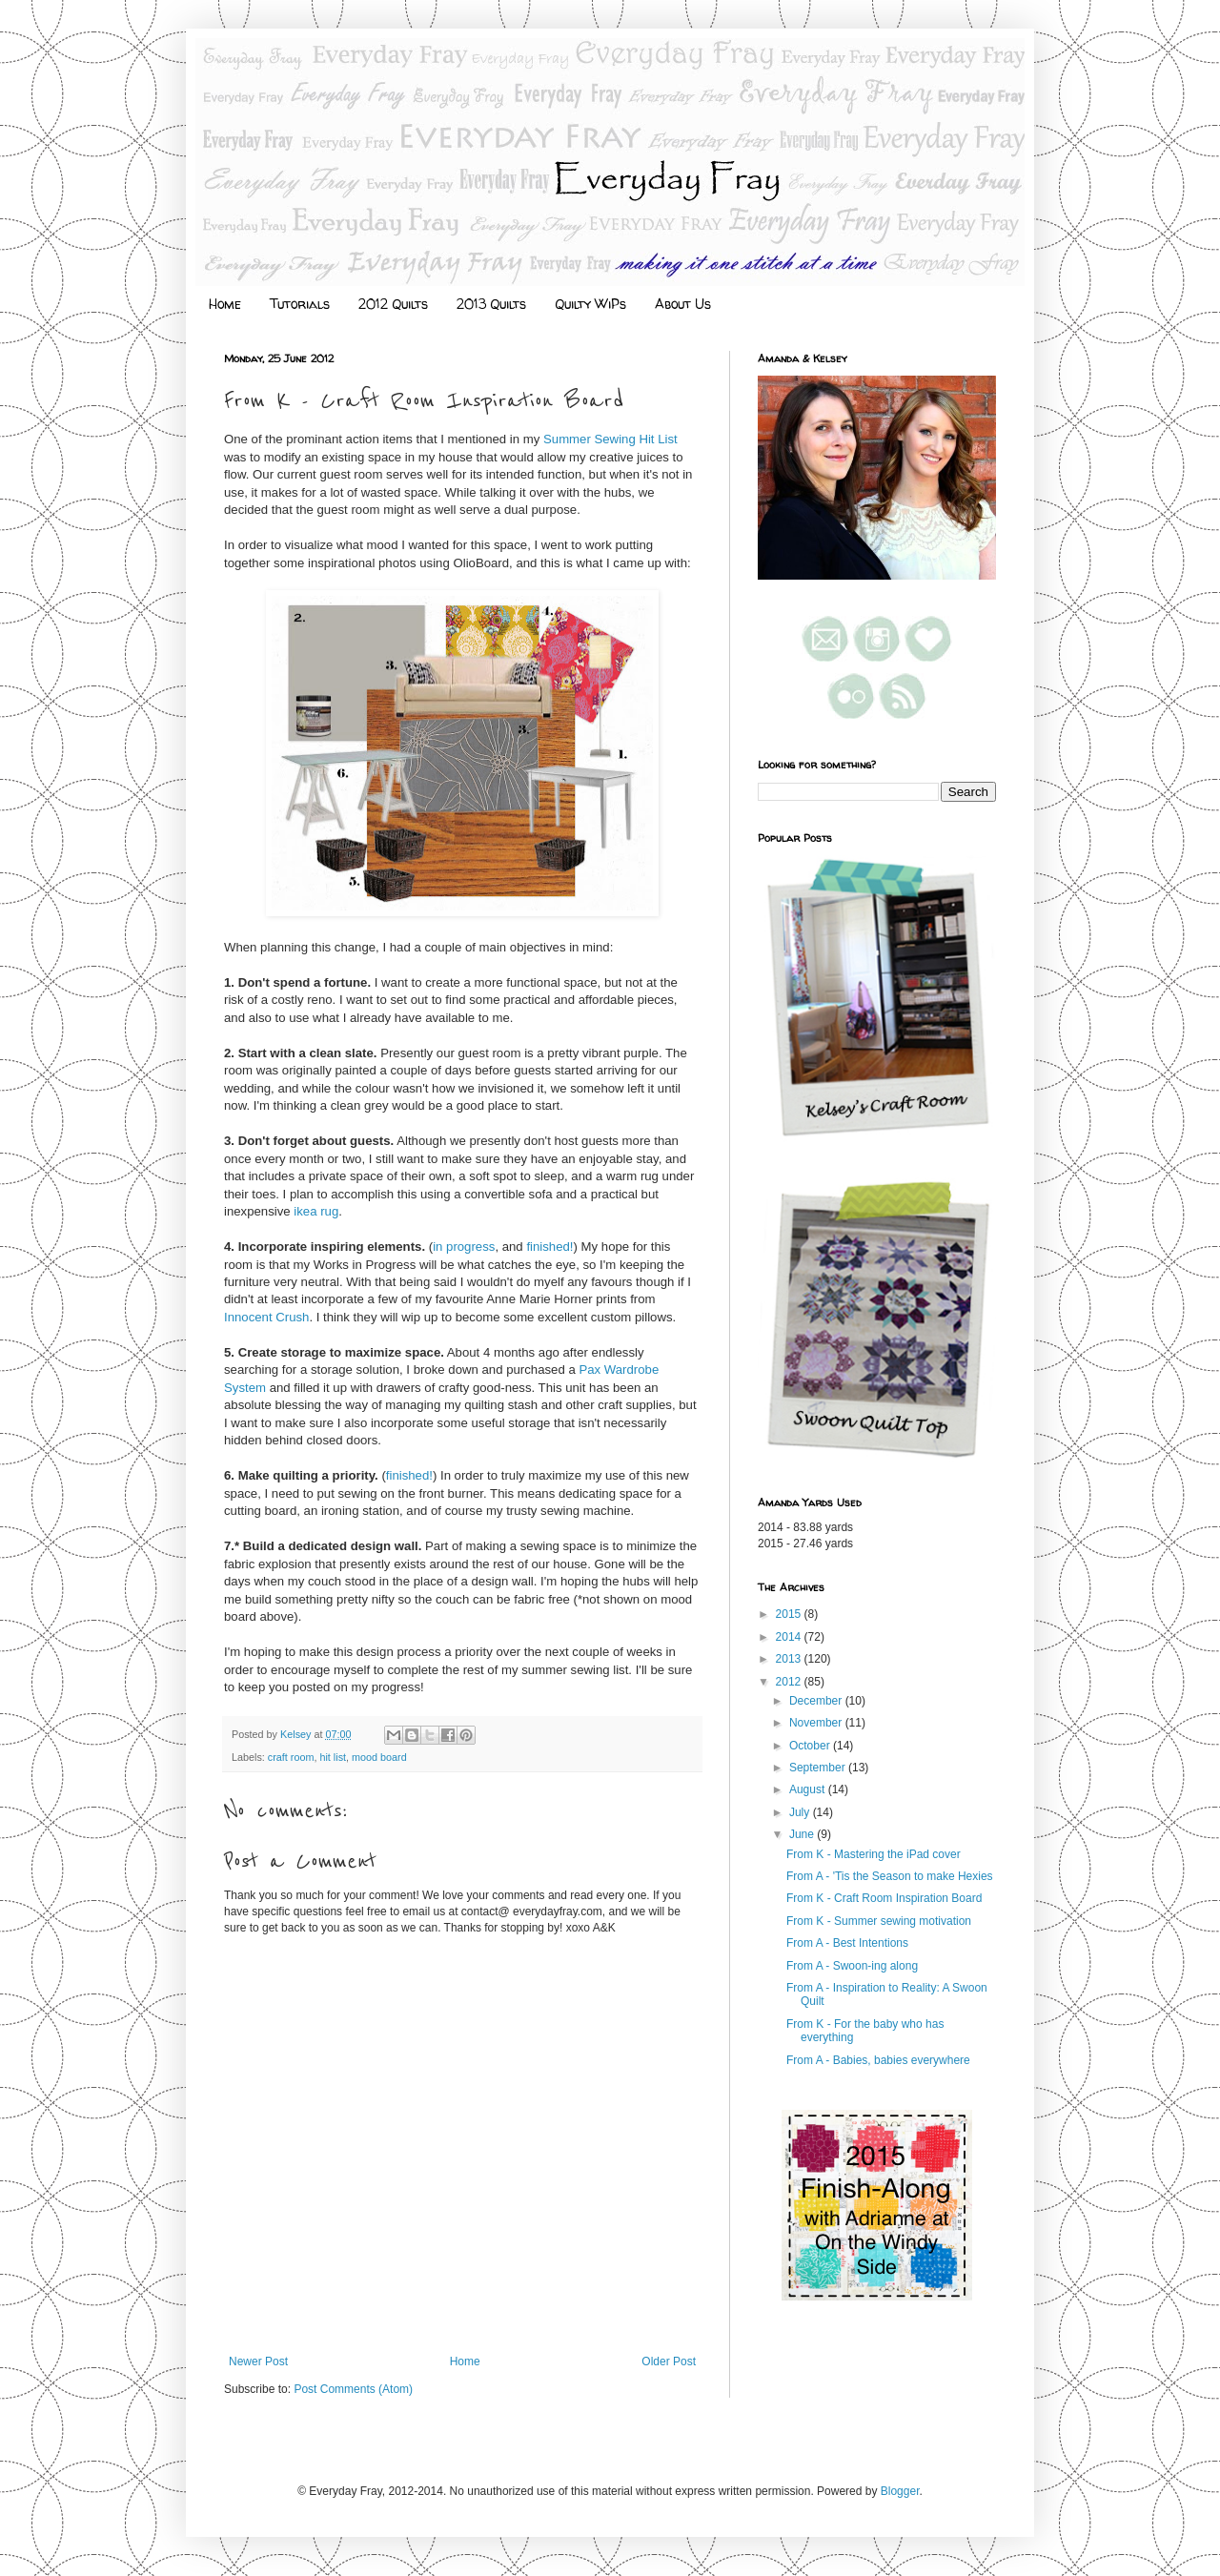  I want to click on mood board, so click(379, 1757).